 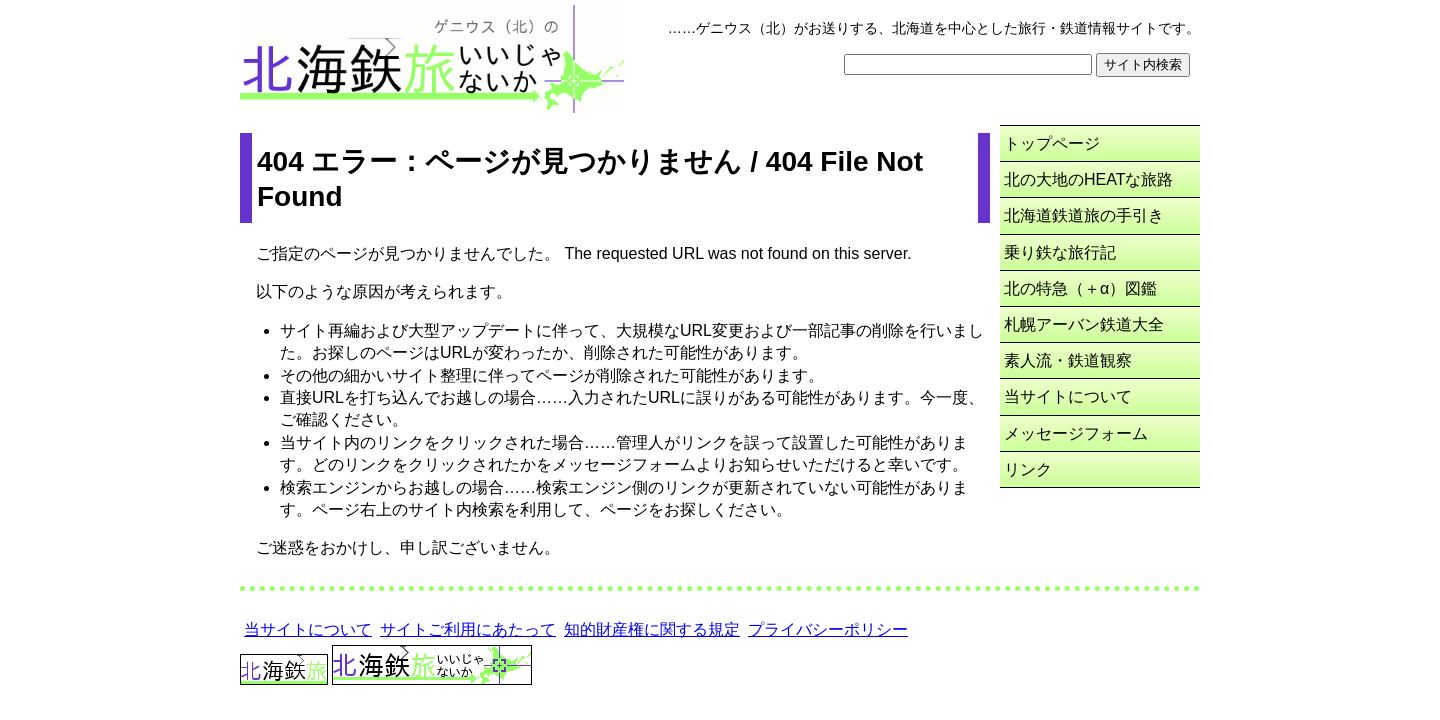 What do you see at coordinates (1080, 288) in the screenshot?
I see `北の特急（＋α）図鑑` at bounding box center [1080, 288].